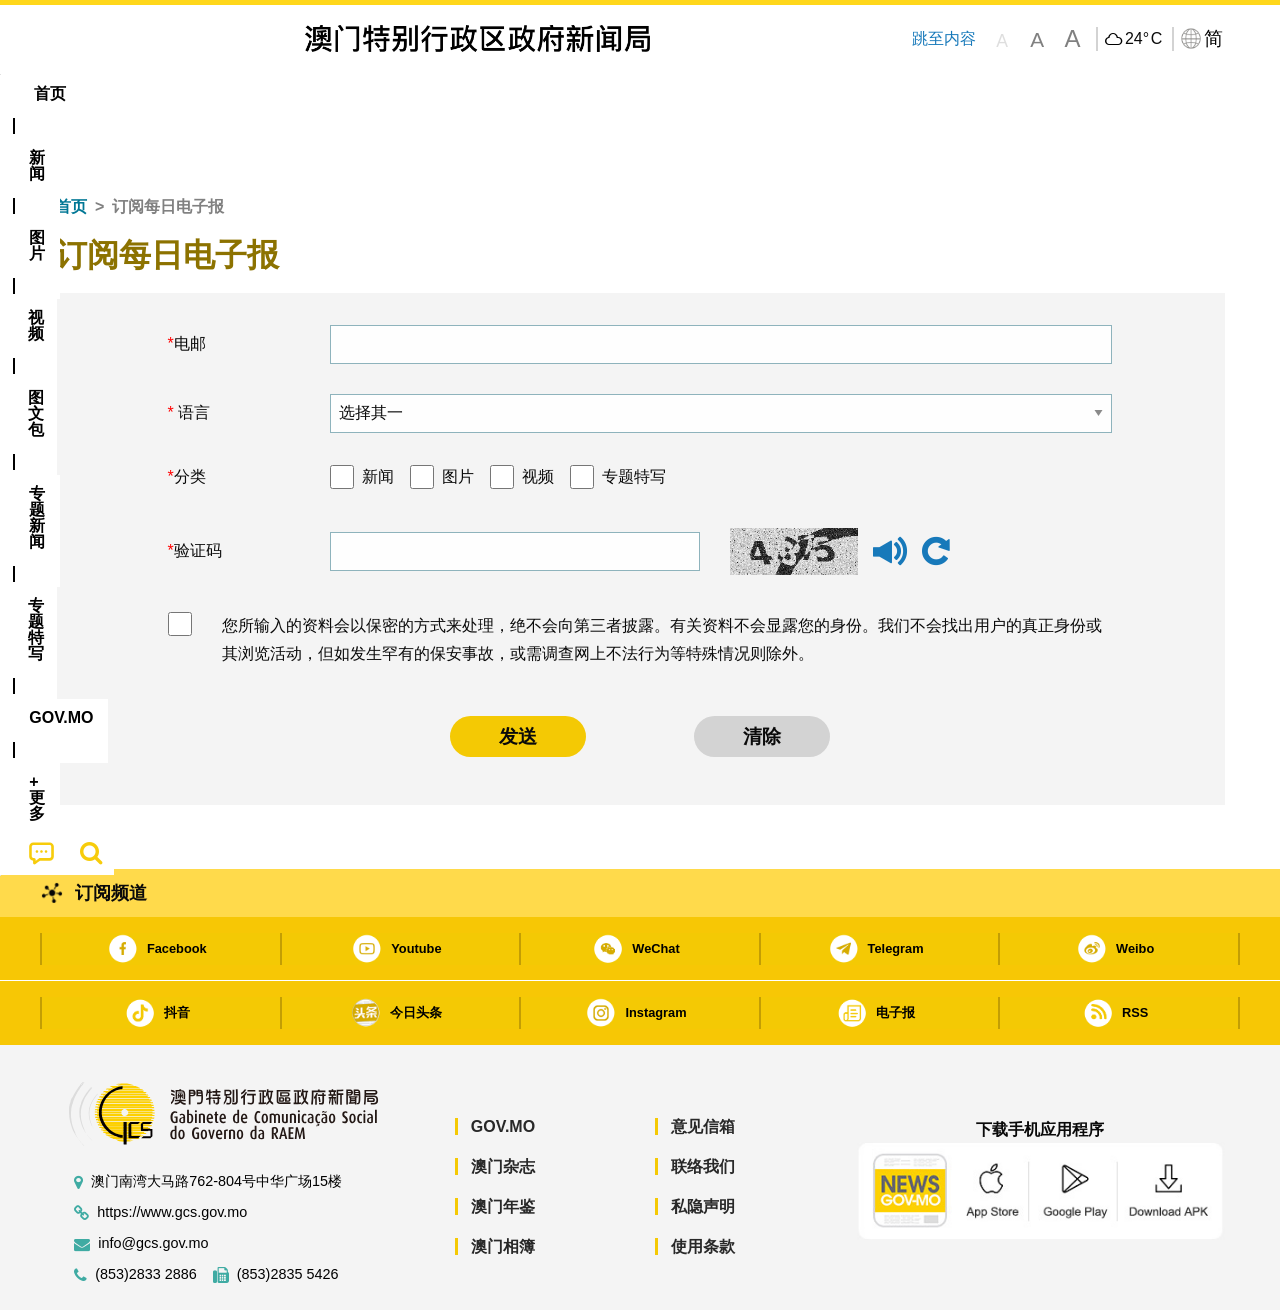 Image resolution: width=1280 pixels, height=1310 pixels. What do you see at coordinates (662, 579) in the screenshot?
I see `您所输入的资料会以保密的方式来处理，绝不会向第三者披露。有关资料不会显露您的身份。我们不会找出用户的真正身份或其浏览活动，但如发生罕有的保安事故，或需调查网上不法行为等特殊情况则除外。` at bounding box center [662, 579].